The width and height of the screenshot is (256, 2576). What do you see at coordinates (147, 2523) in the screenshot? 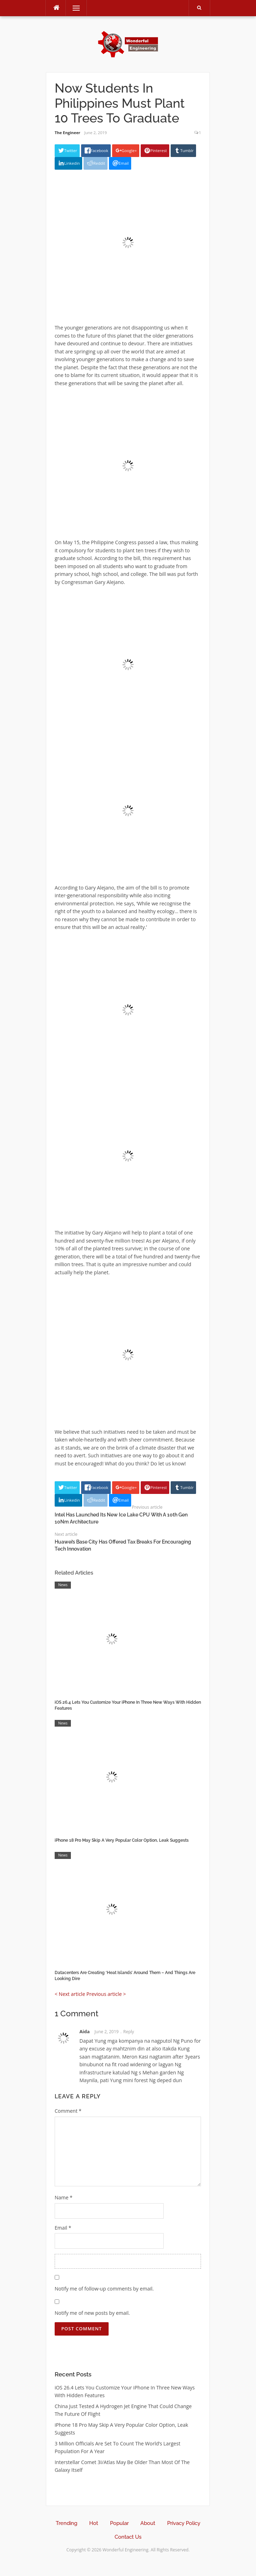
I see `About` at bounding box center [147, 2523].